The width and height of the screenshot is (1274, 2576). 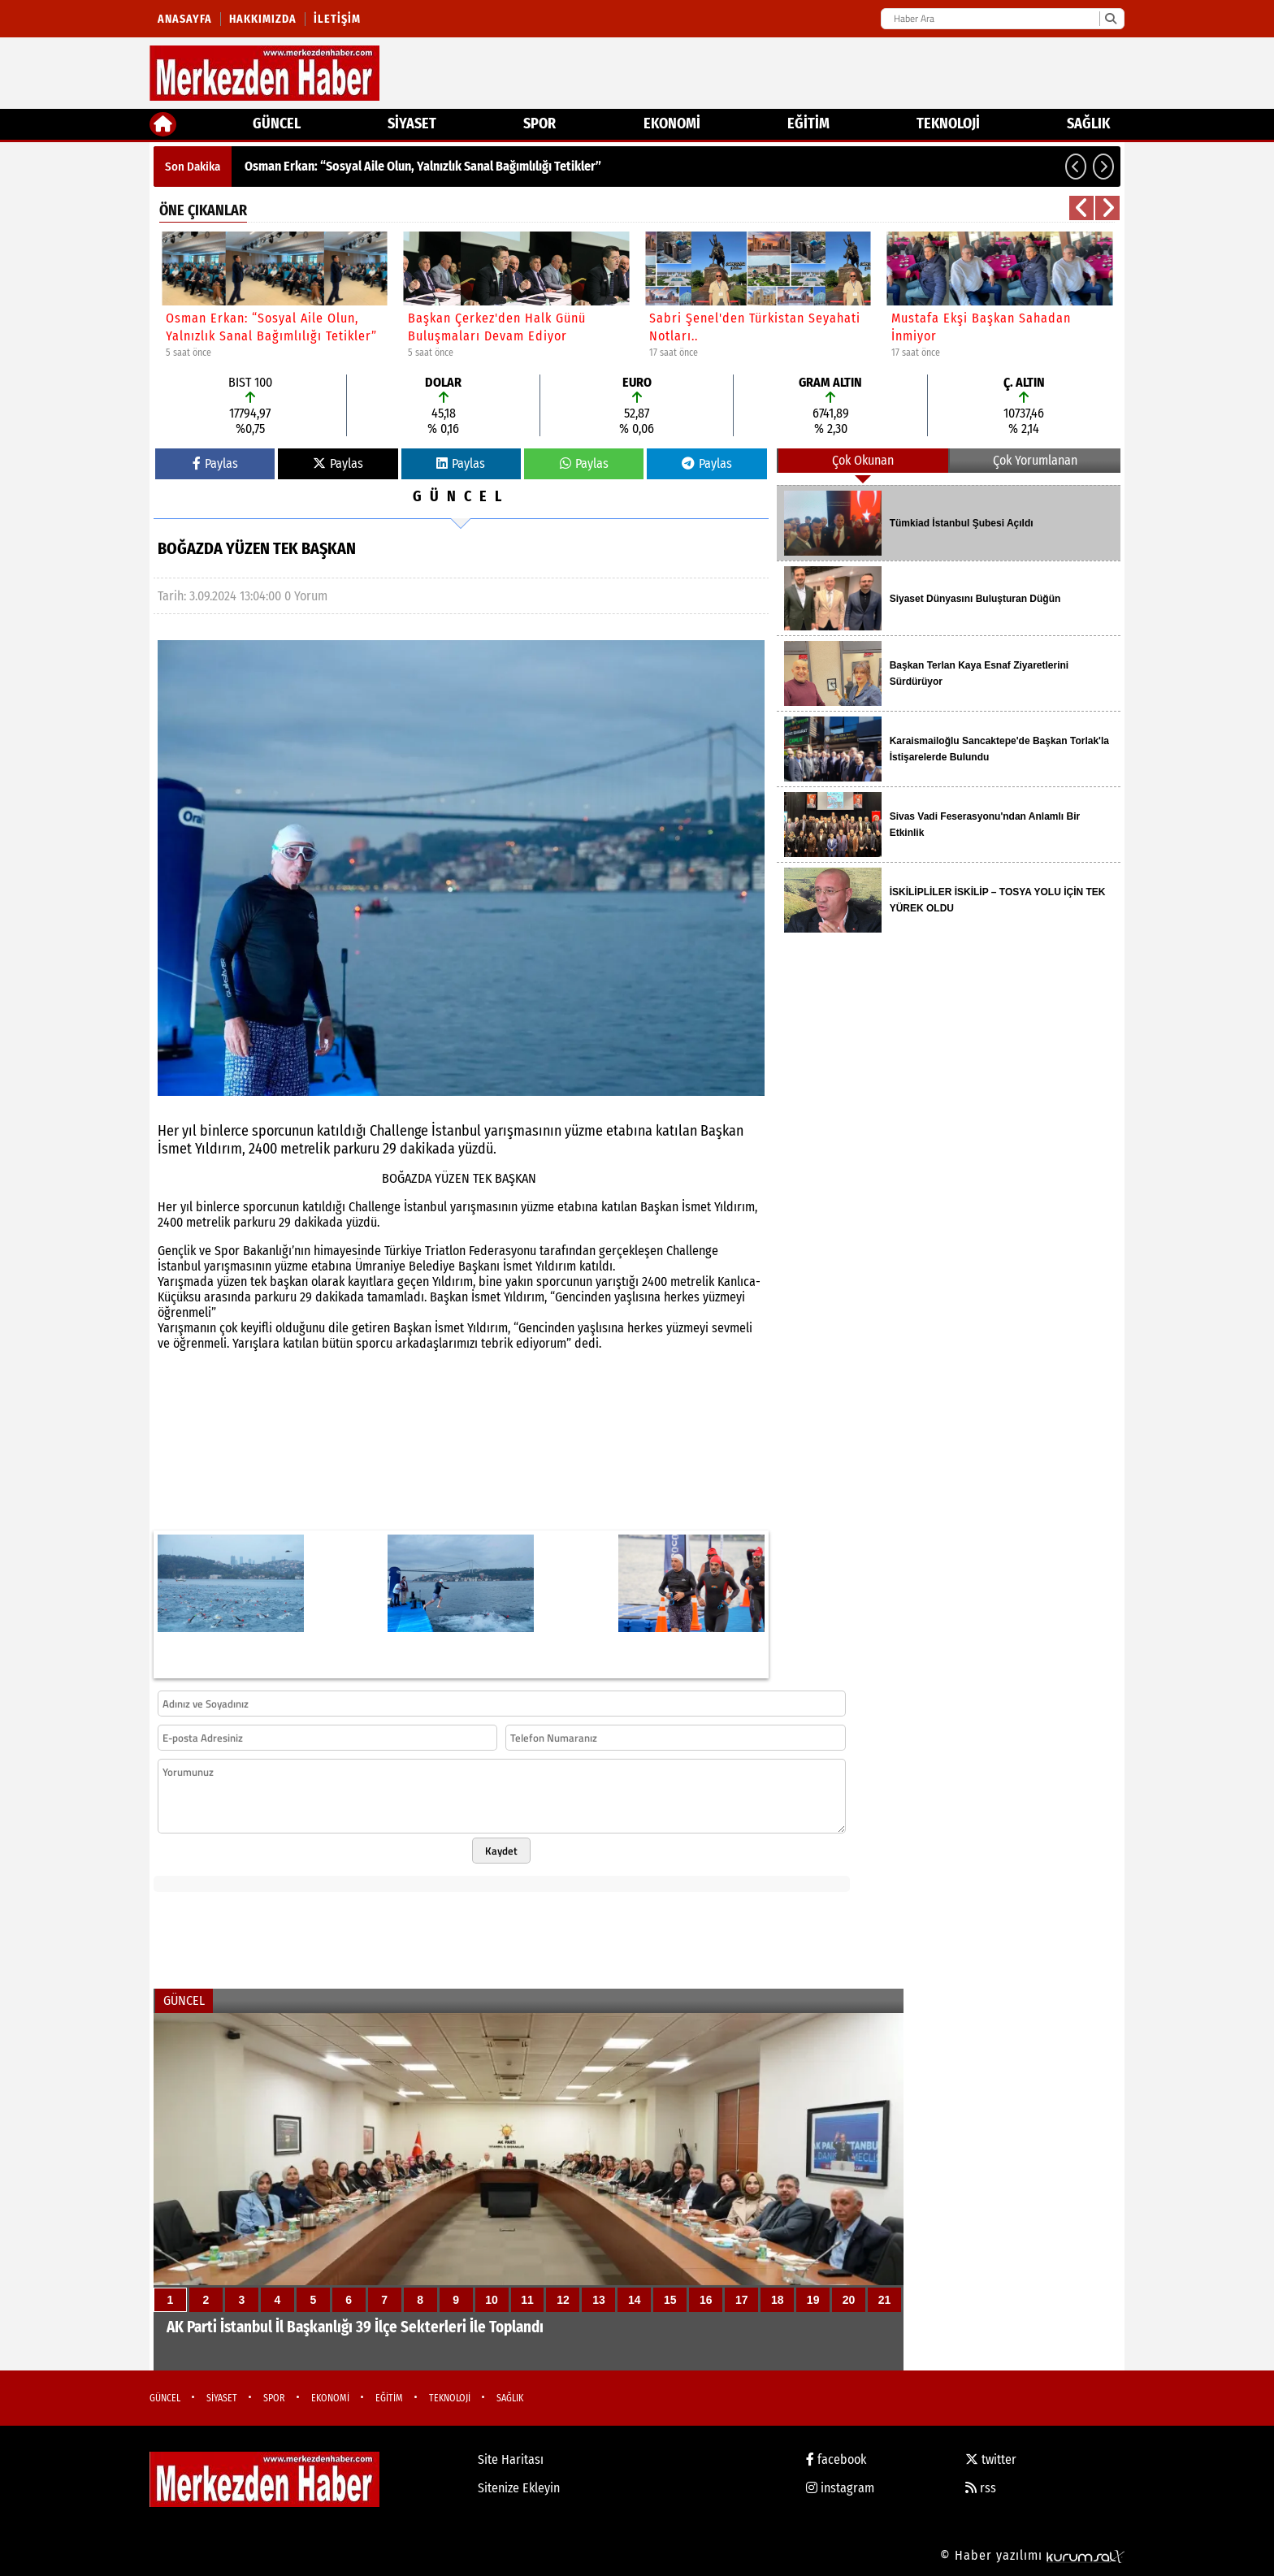 I want to click on 21, so click(x=884, y=2299).